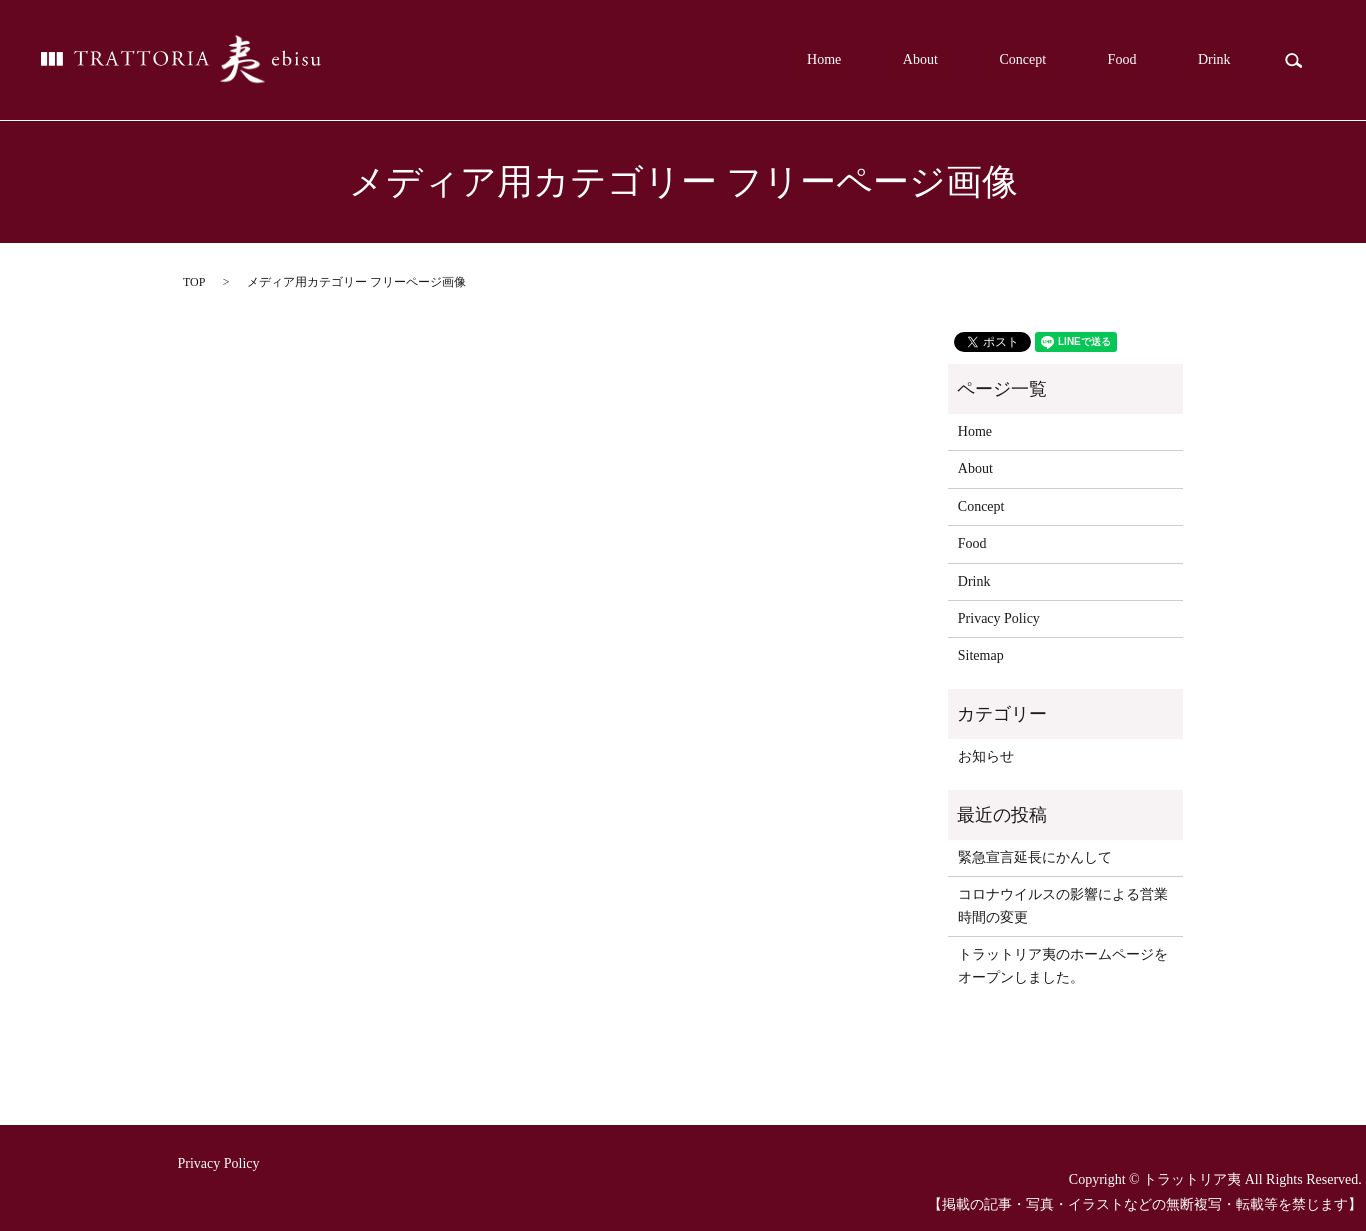  Describe the element at coordinates (950, 60) in the screenshot. I see `Home` at that location.